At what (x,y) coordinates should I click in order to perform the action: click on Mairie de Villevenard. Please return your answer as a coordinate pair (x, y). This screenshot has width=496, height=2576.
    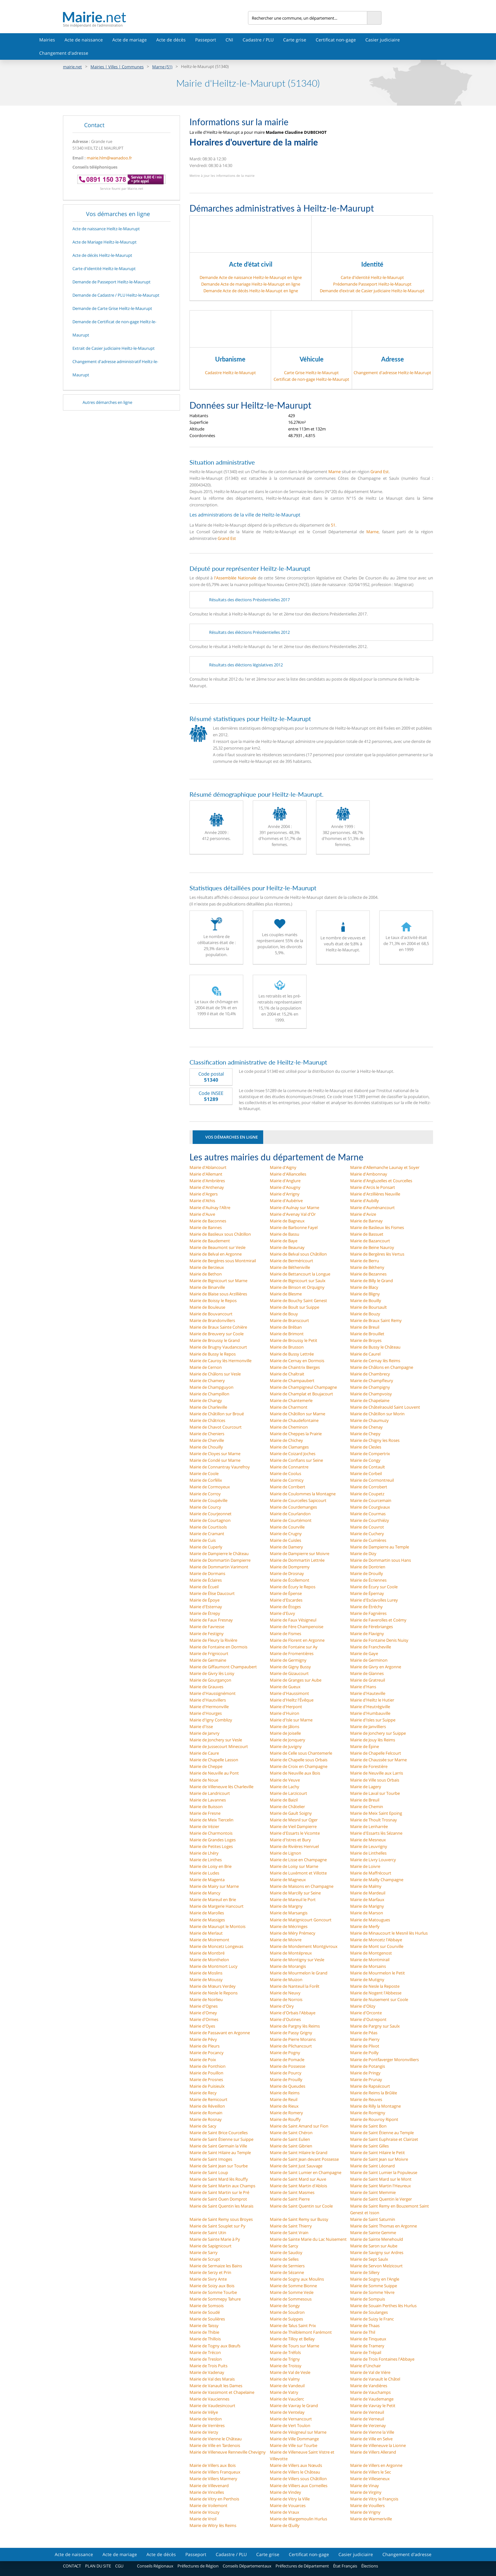
    Looking at the image, I should click on (209, 2485).